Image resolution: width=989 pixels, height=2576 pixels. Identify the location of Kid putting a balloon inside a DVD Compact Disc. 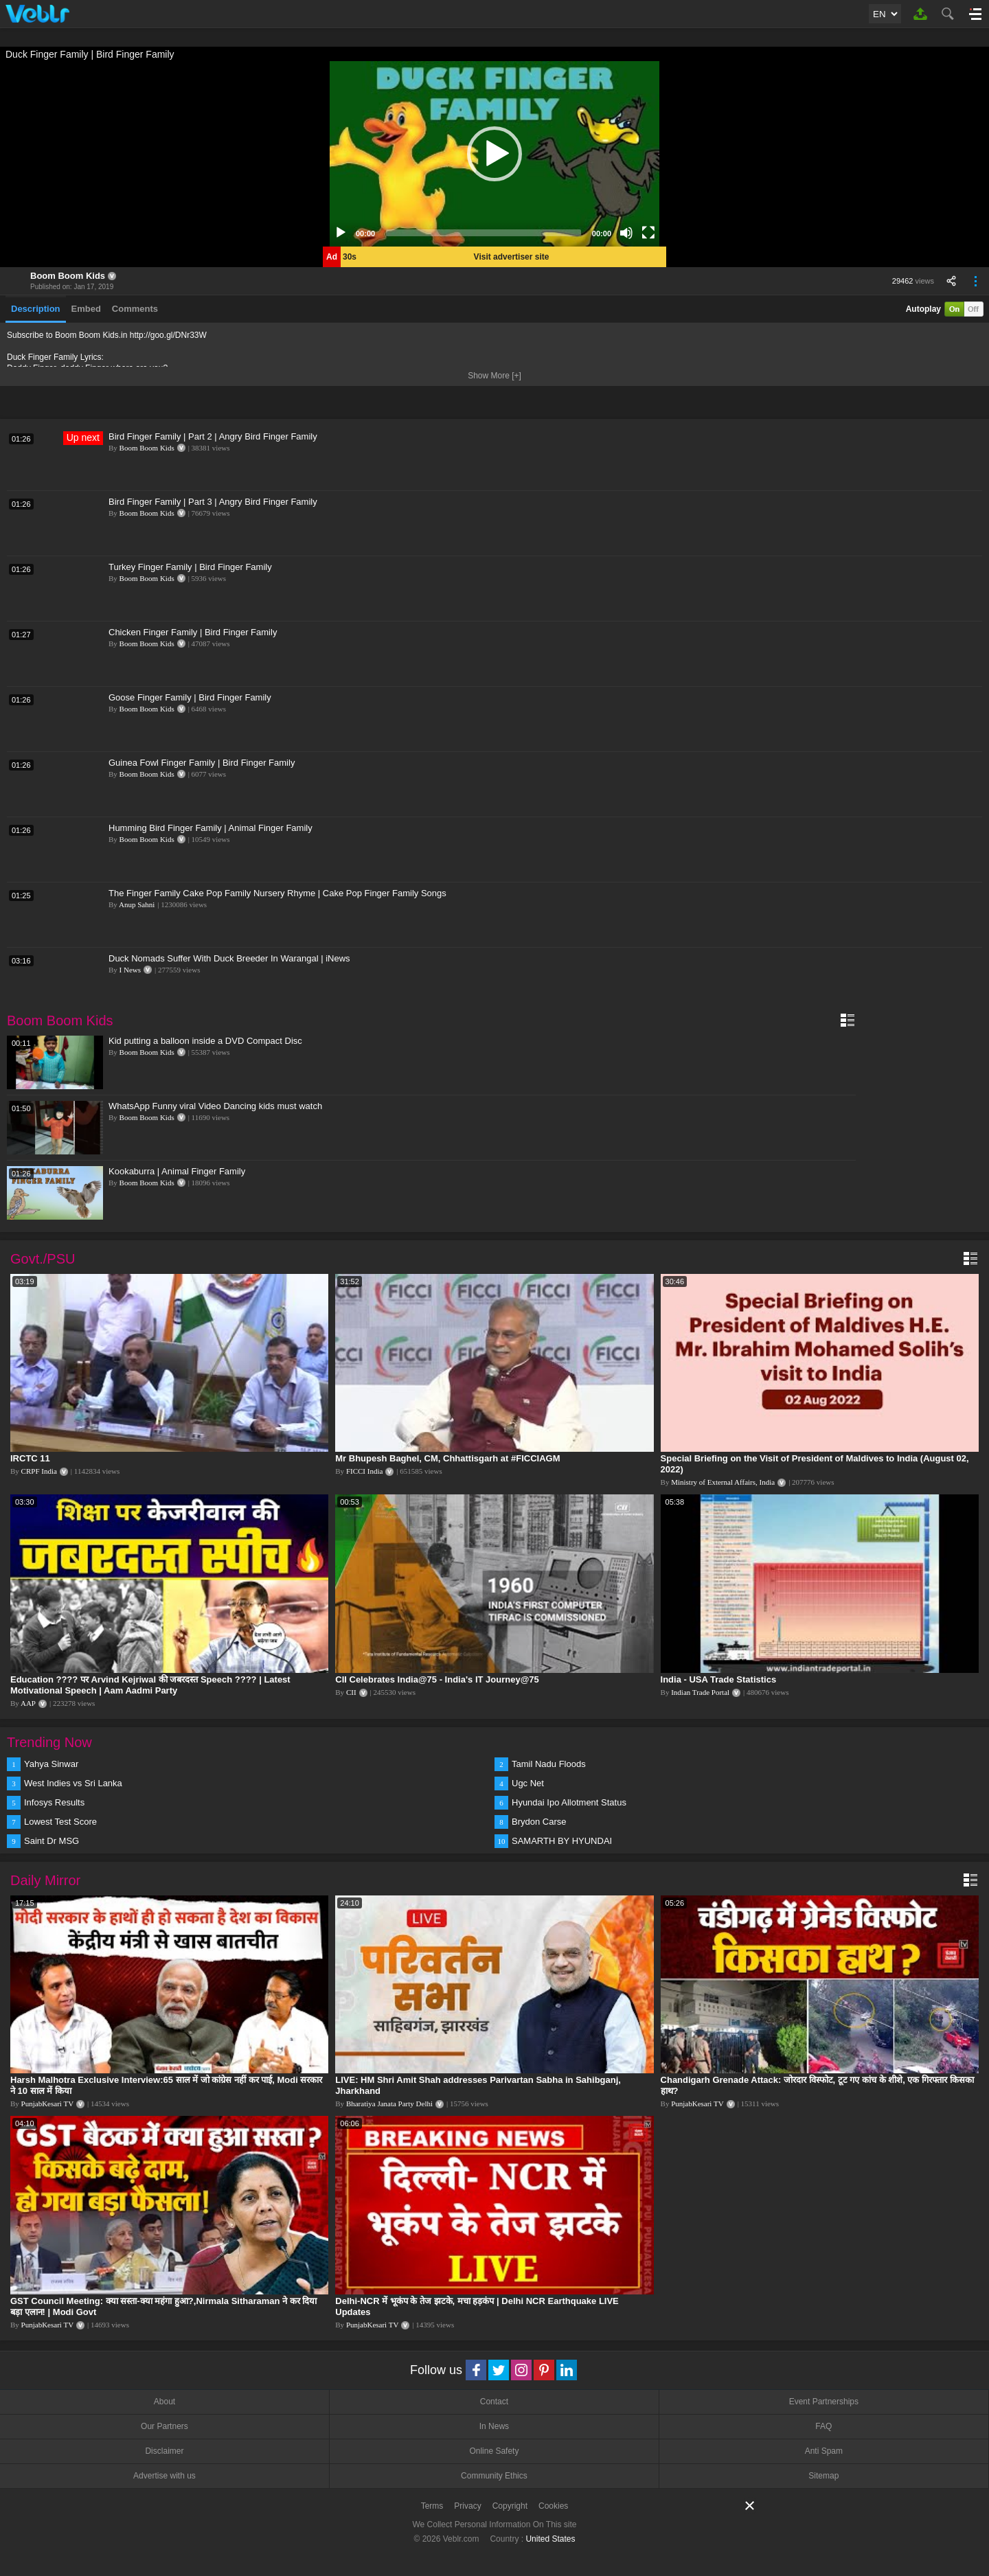
(205, 1041).